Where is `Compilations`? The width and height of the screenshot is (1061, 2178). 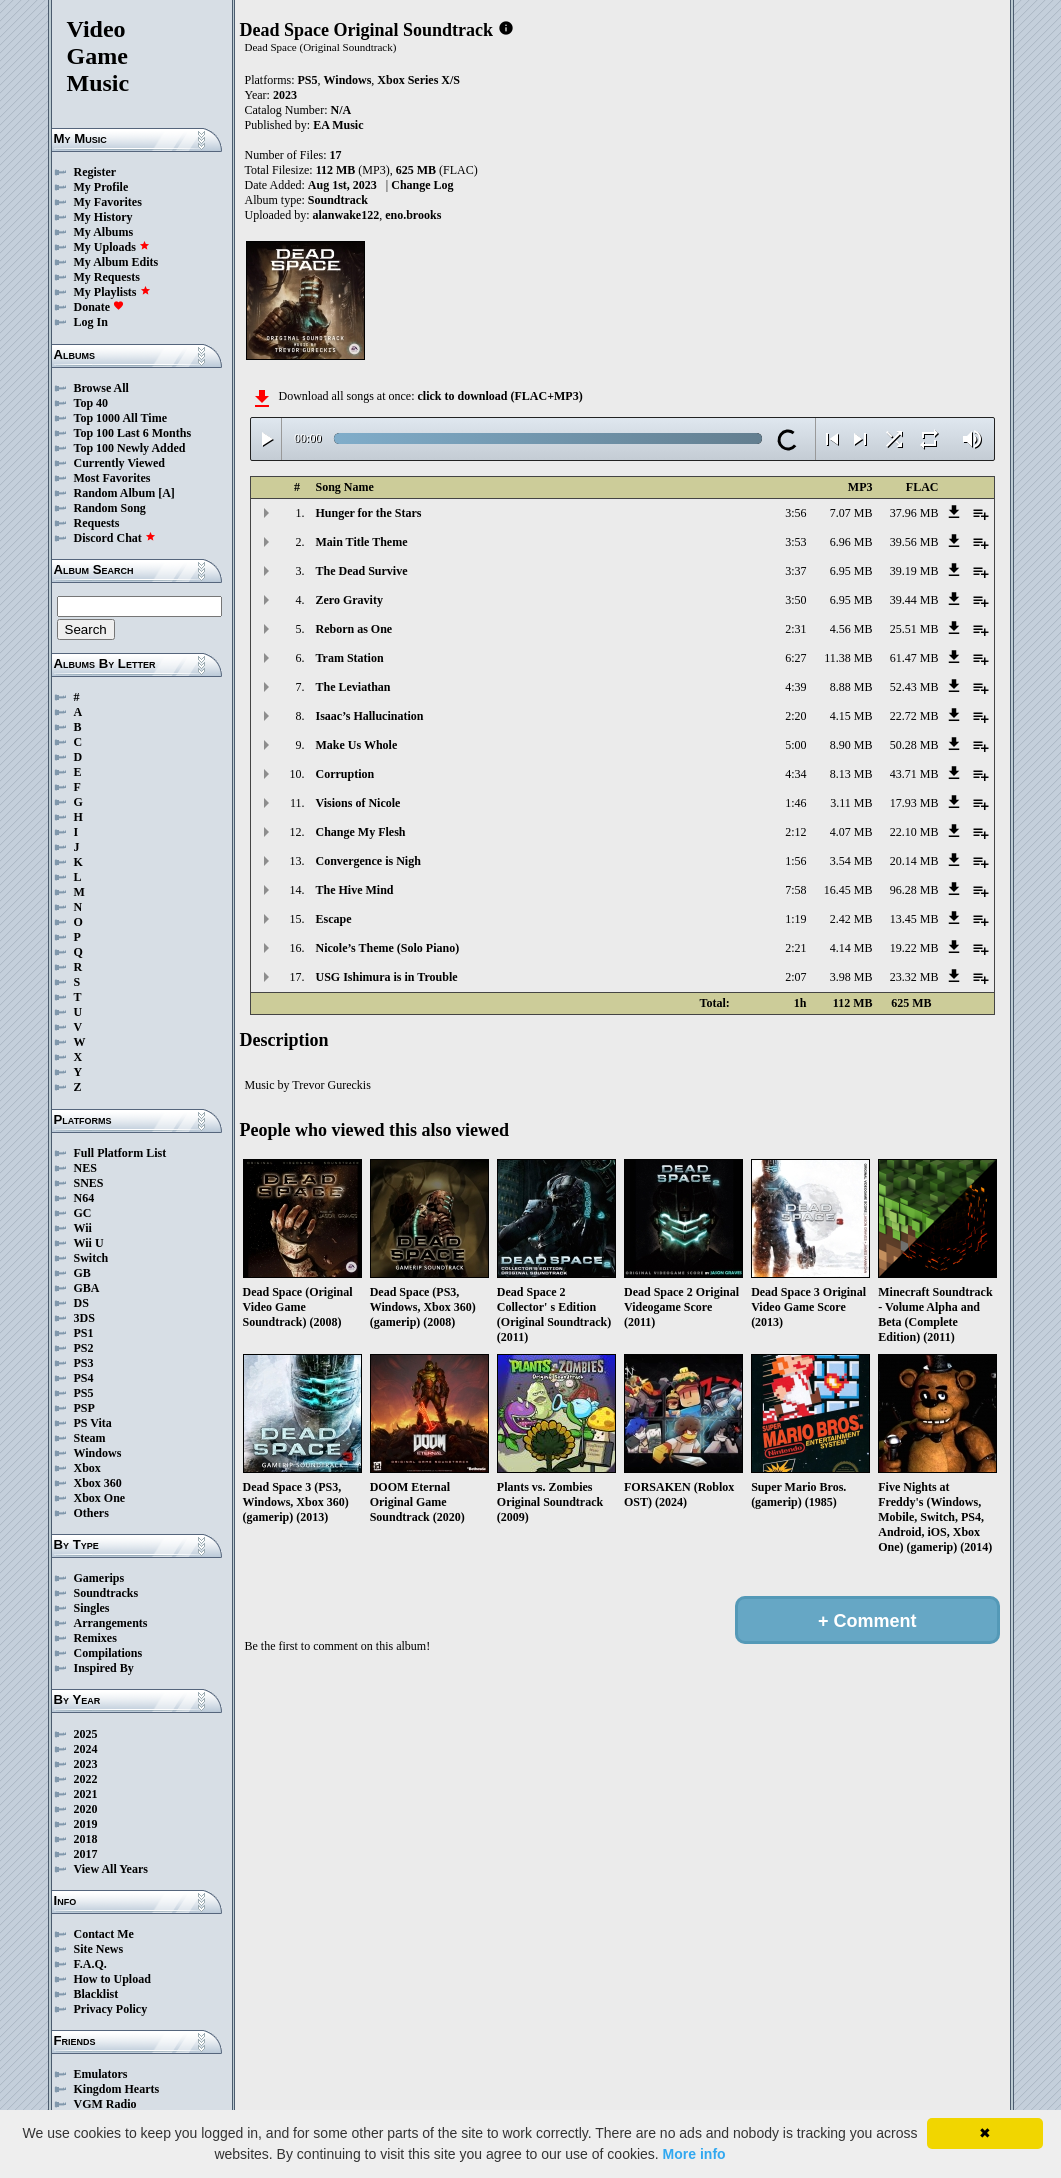
Compilations is located at coordinates (108, 1653).